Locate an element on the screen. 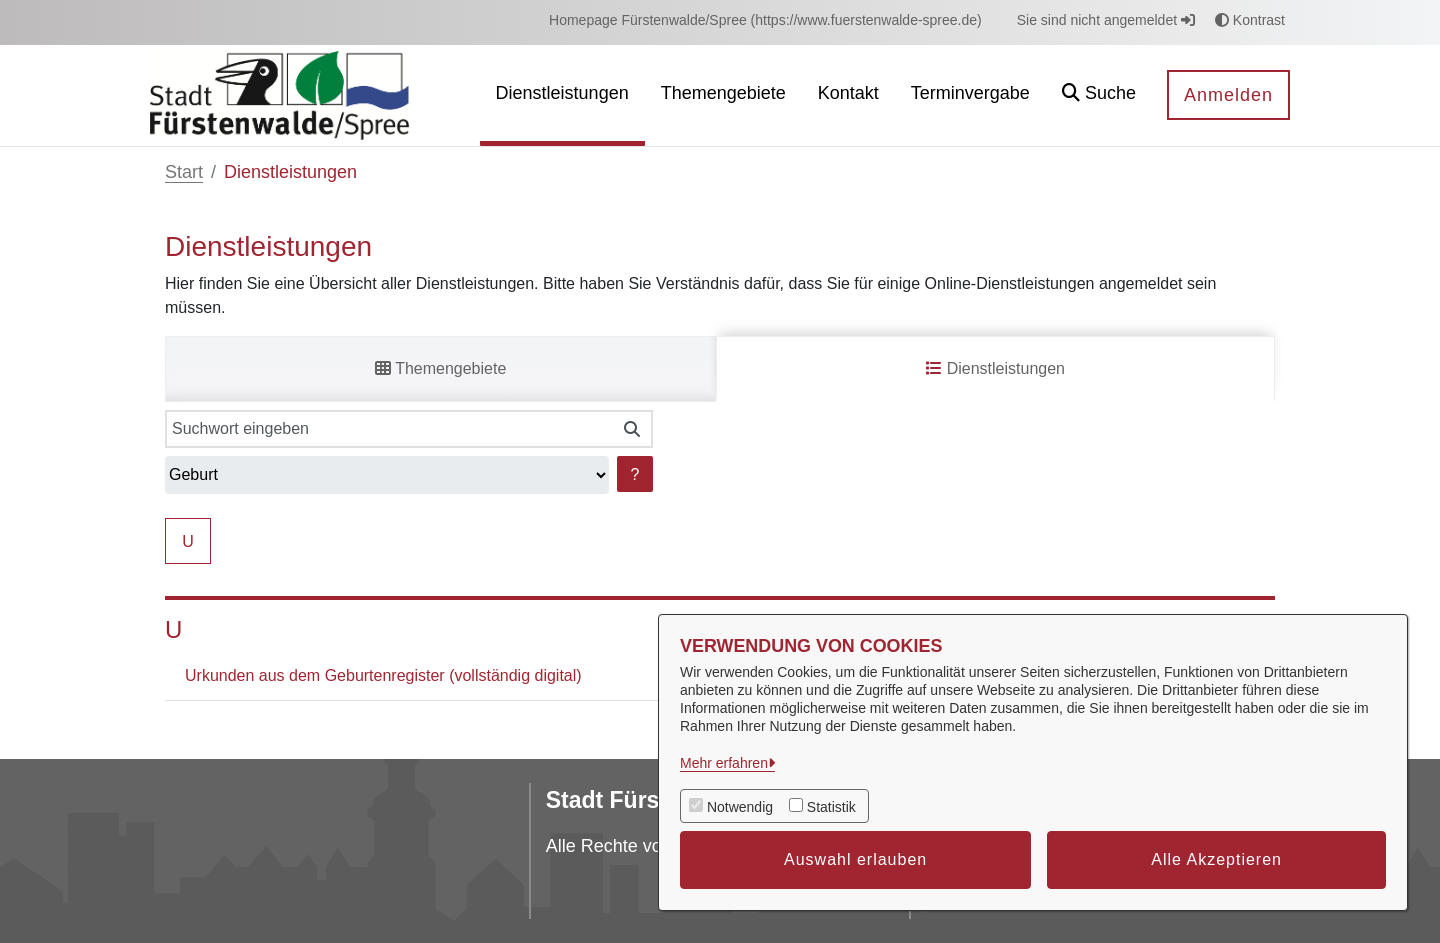  Start is located at coordinates (184, 172).